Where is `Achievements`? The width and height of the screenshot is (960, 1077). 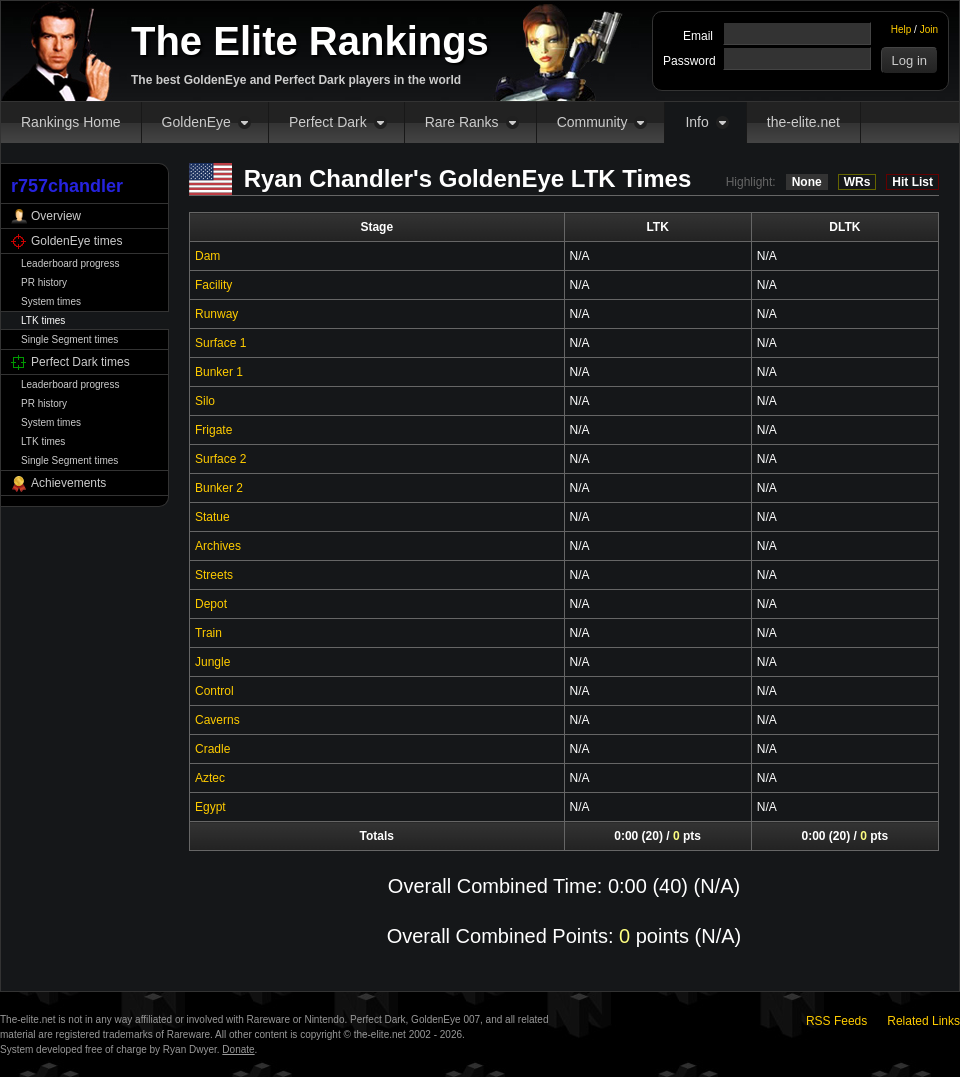 Achievements is located at coordinates (68, 483).